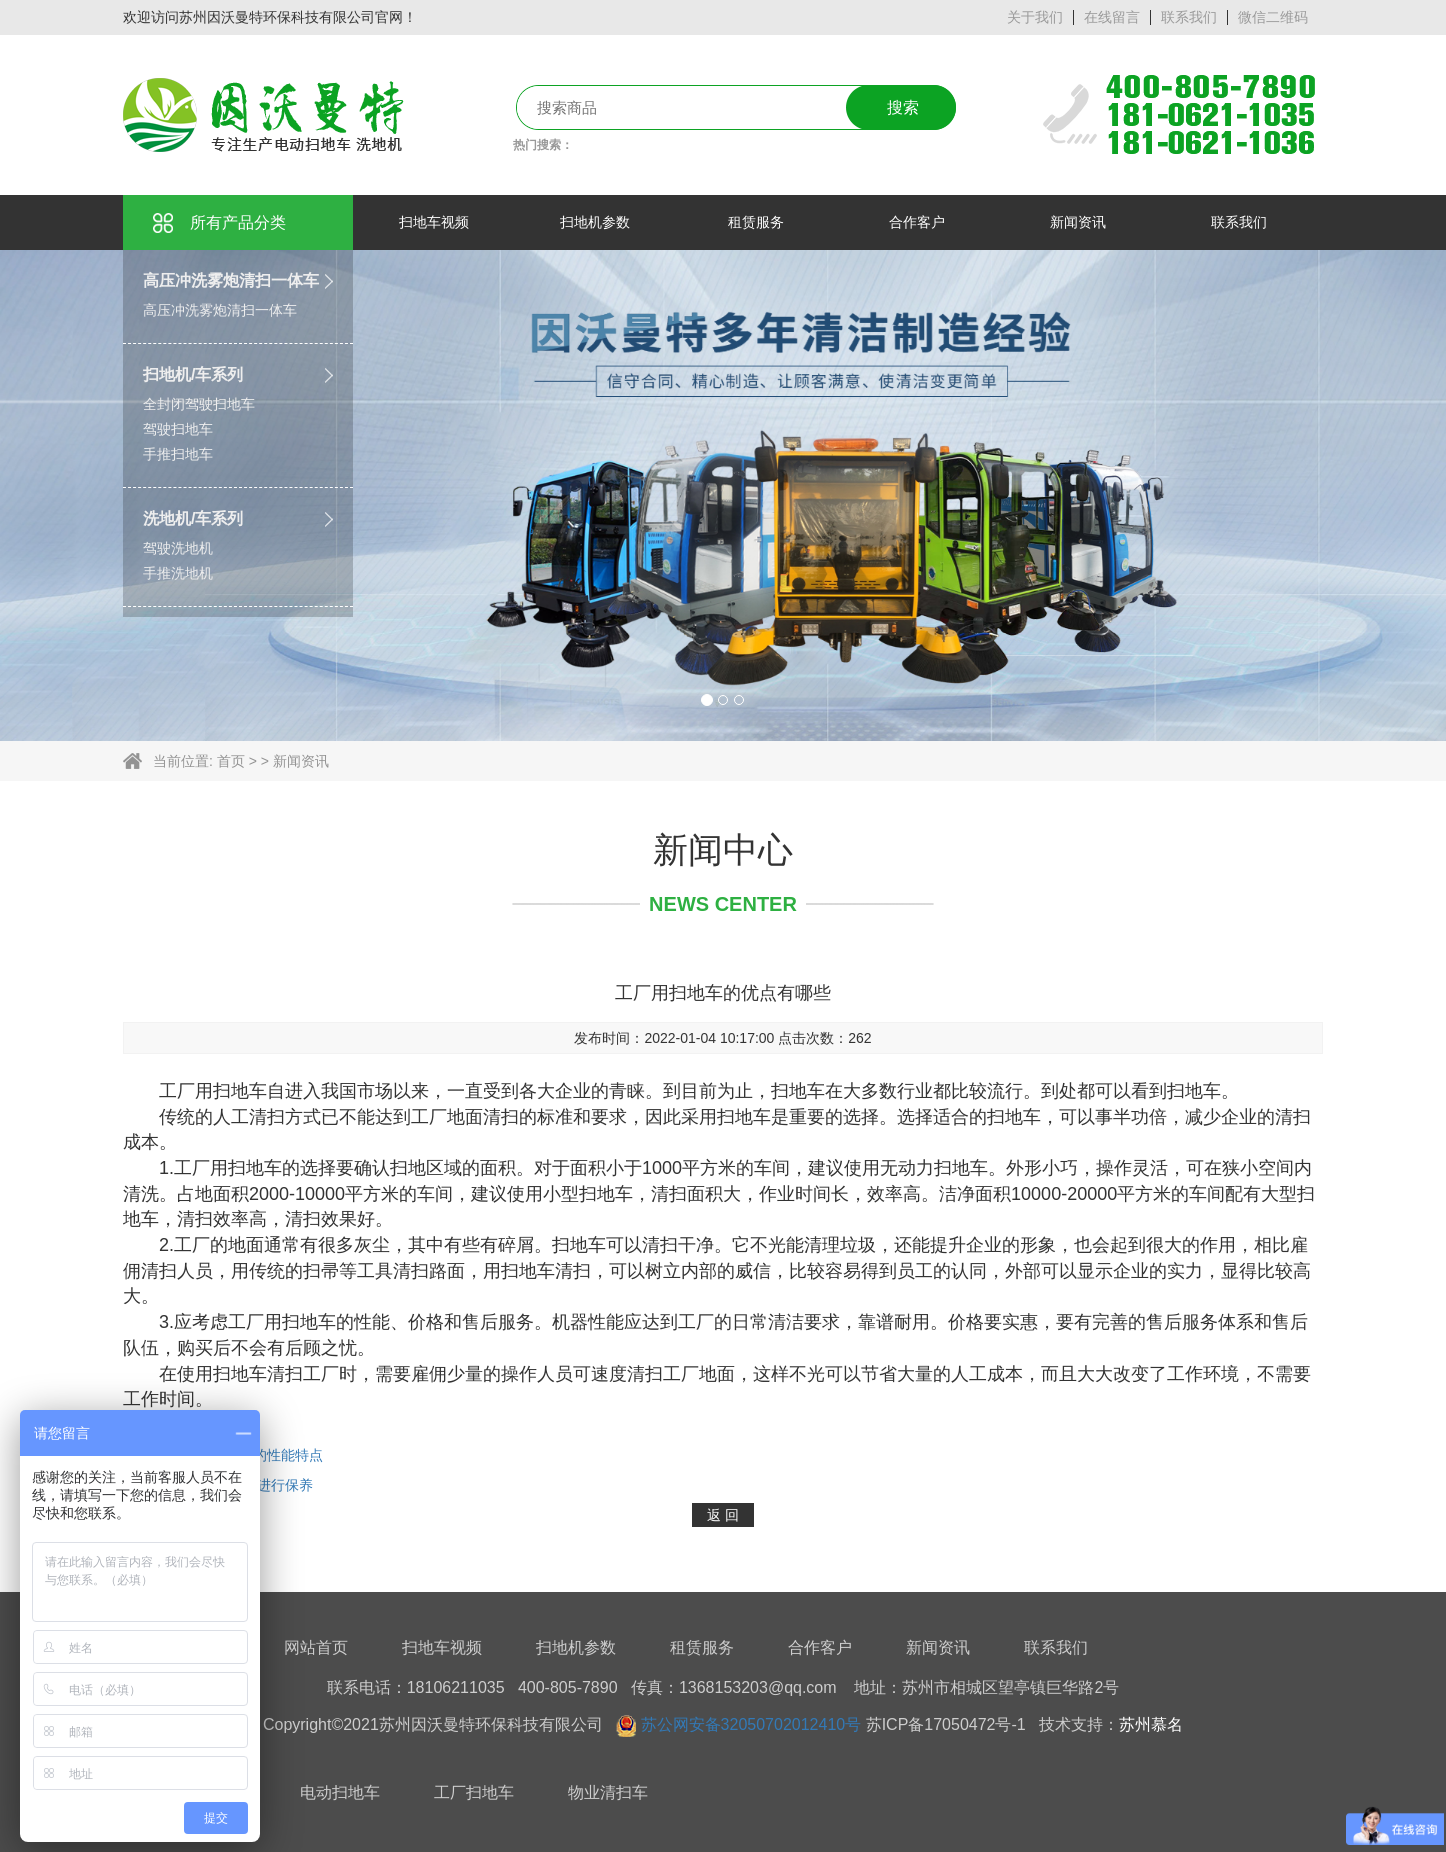  I want to click on 苏ICP备17050472号-1, so click(946, 1724).